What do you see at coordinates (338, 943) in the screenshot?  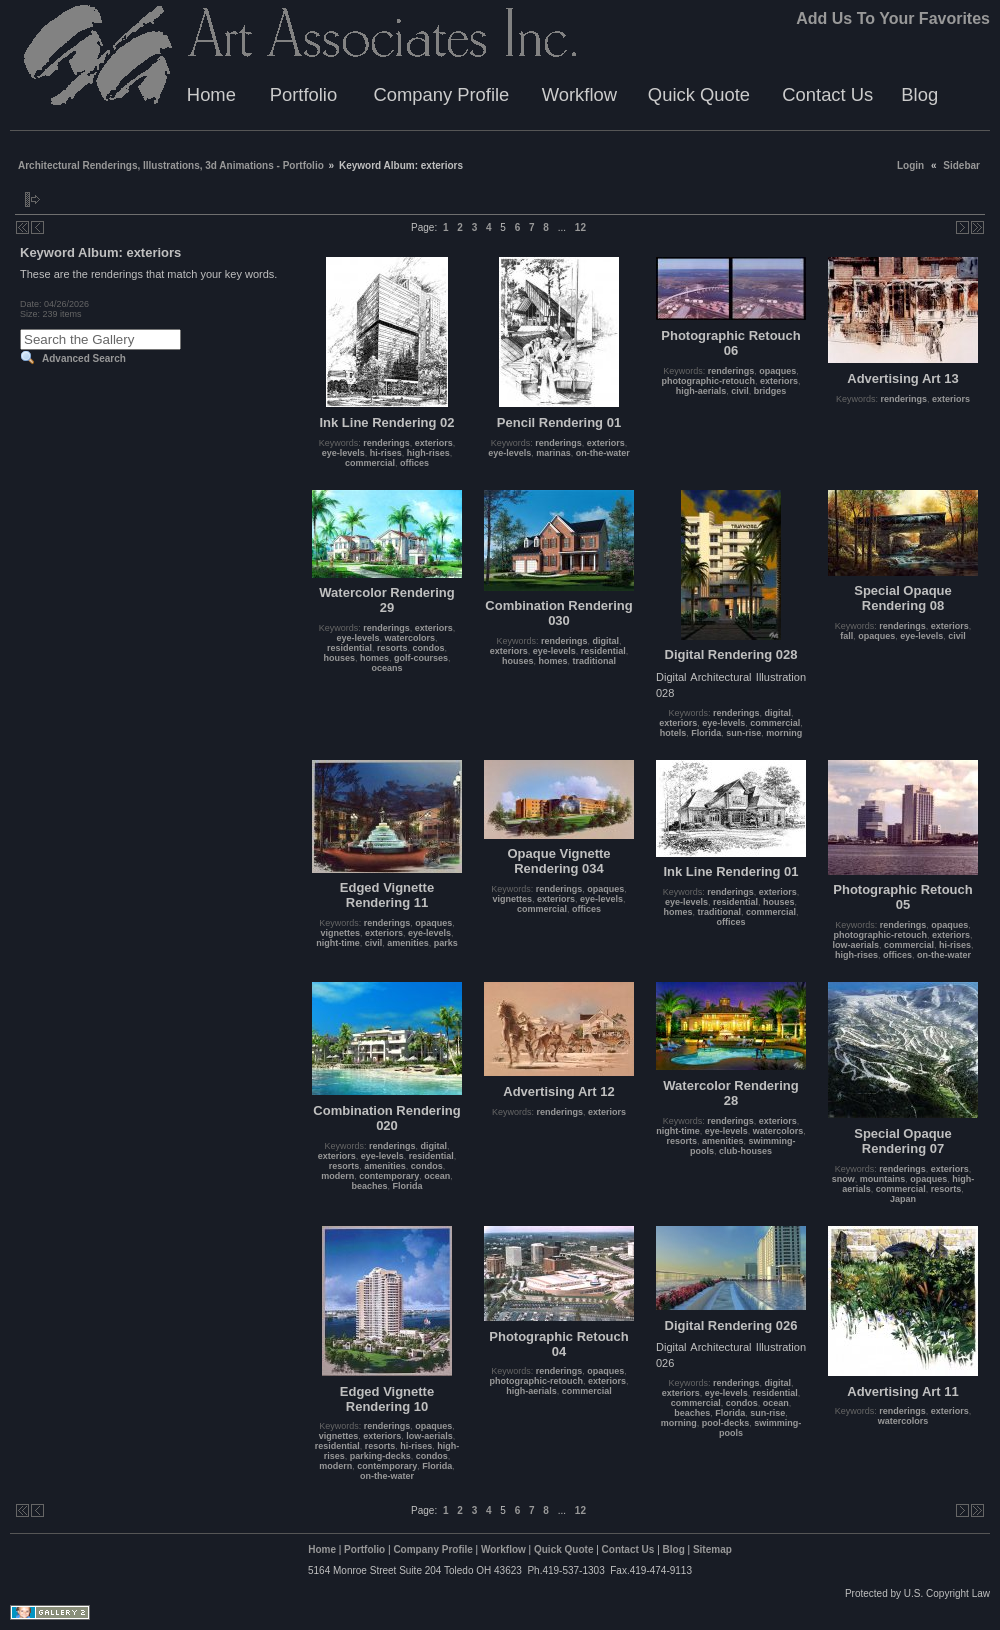 I see `night-time` at bounding box center [338, 943].